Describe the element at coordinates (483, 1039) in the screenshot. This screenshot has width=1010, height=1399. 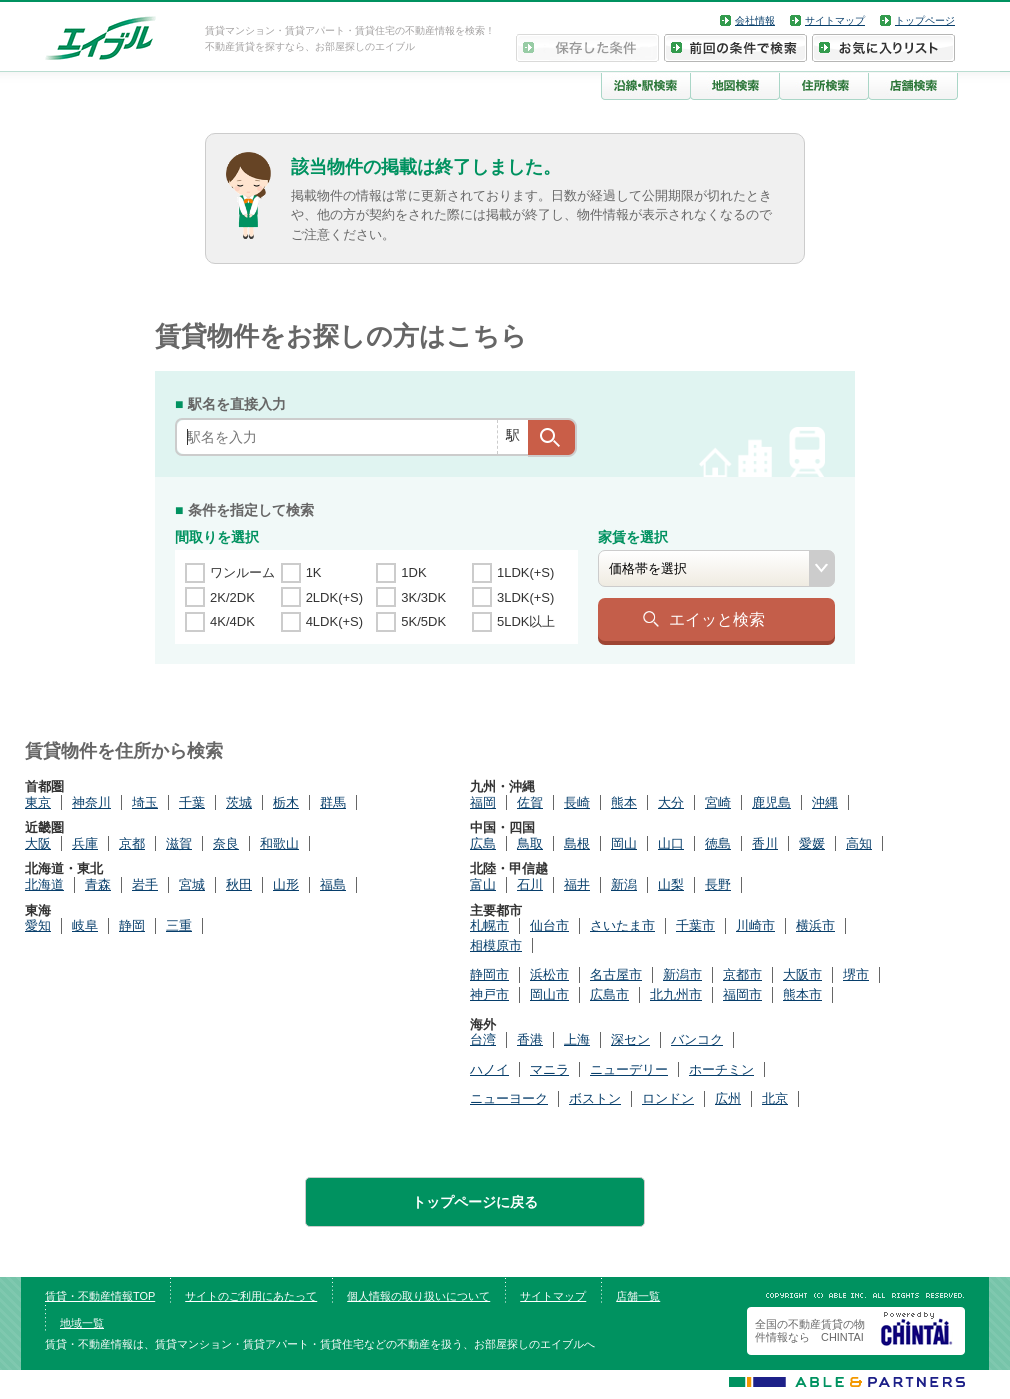
I see `台湾` at that location.